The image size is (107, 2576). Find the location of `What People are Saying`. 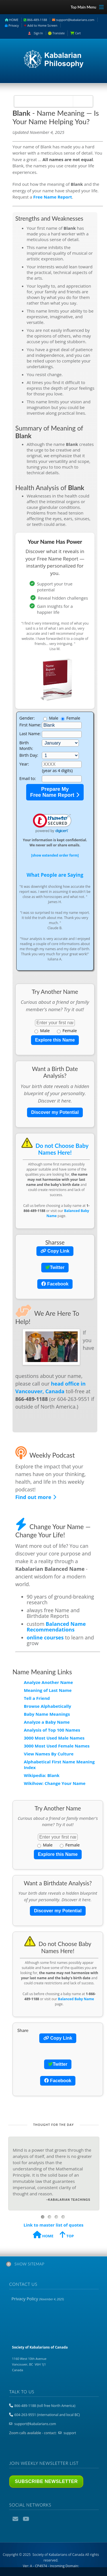

What People are Saying is located at coordinates (54, 875).